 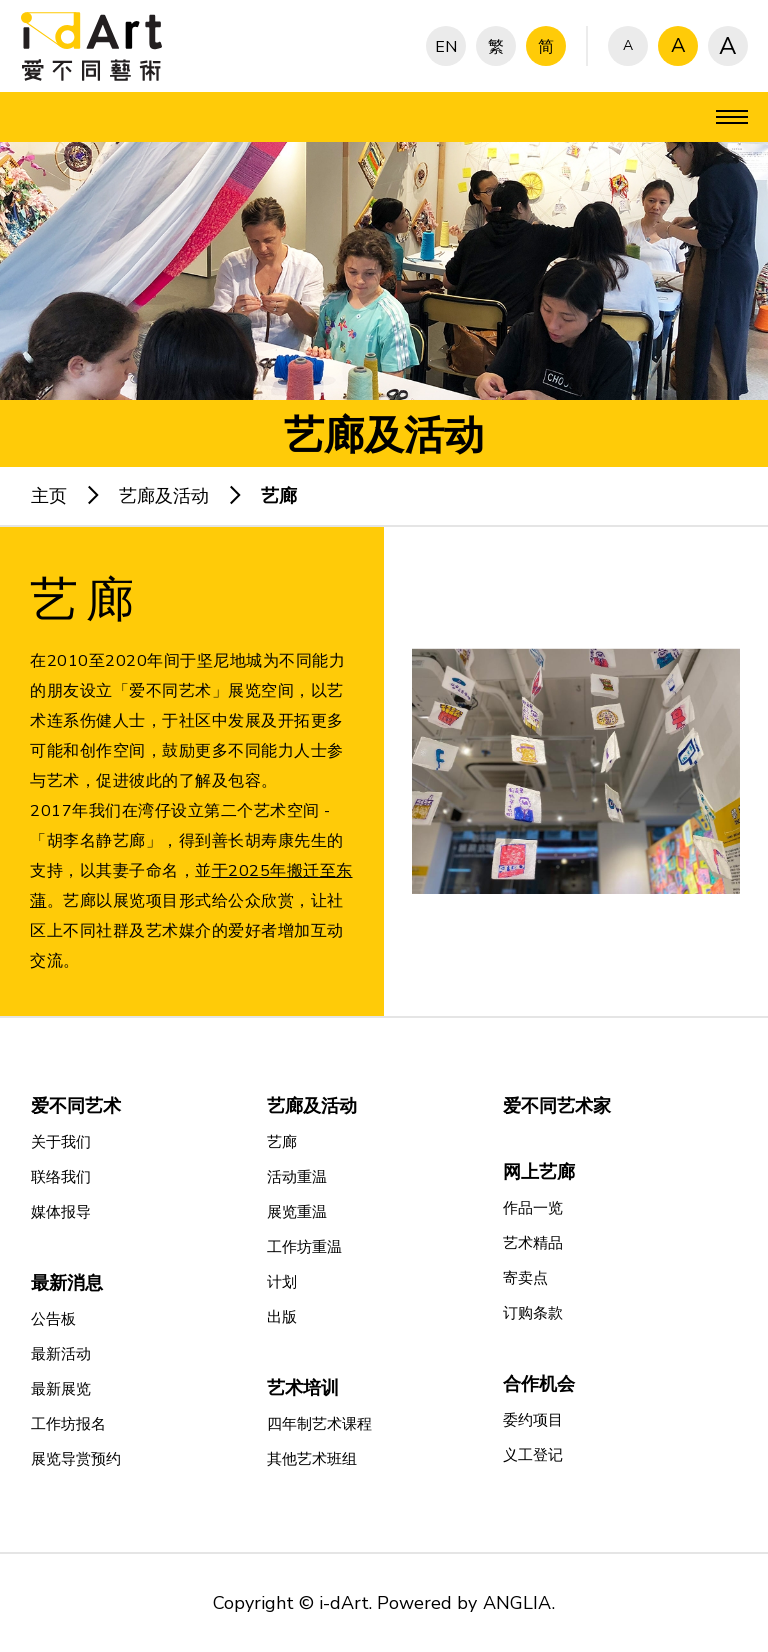 What do you see at coordinates (279, 496) in the screenshot?
I see `艺廊` at bounding box center [279, 496].